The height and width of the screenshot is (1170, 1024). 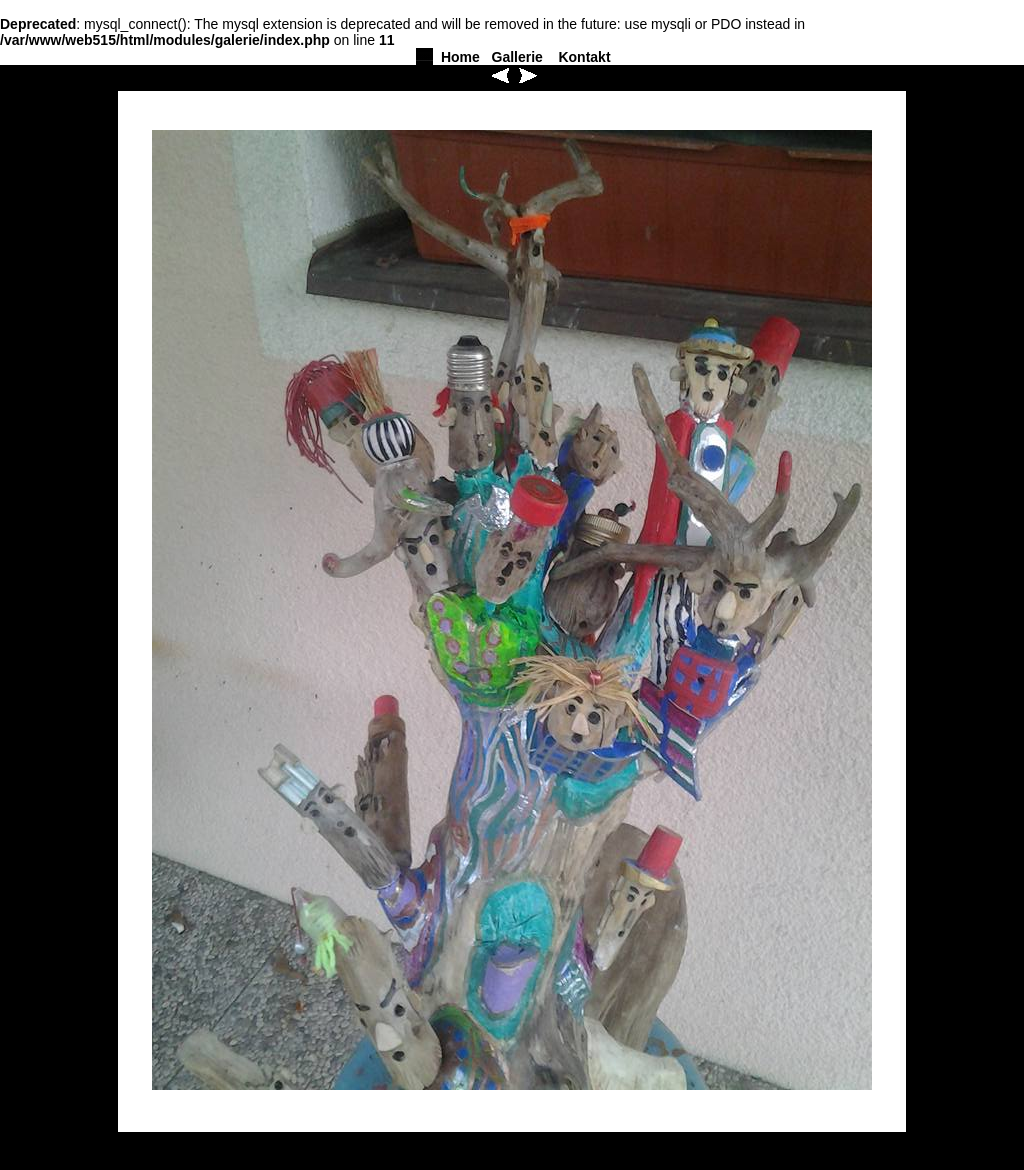 What do you see at coordinates (584, 57) in the screenshot?
I see `Kontakt` at bounding box center [584, 57].